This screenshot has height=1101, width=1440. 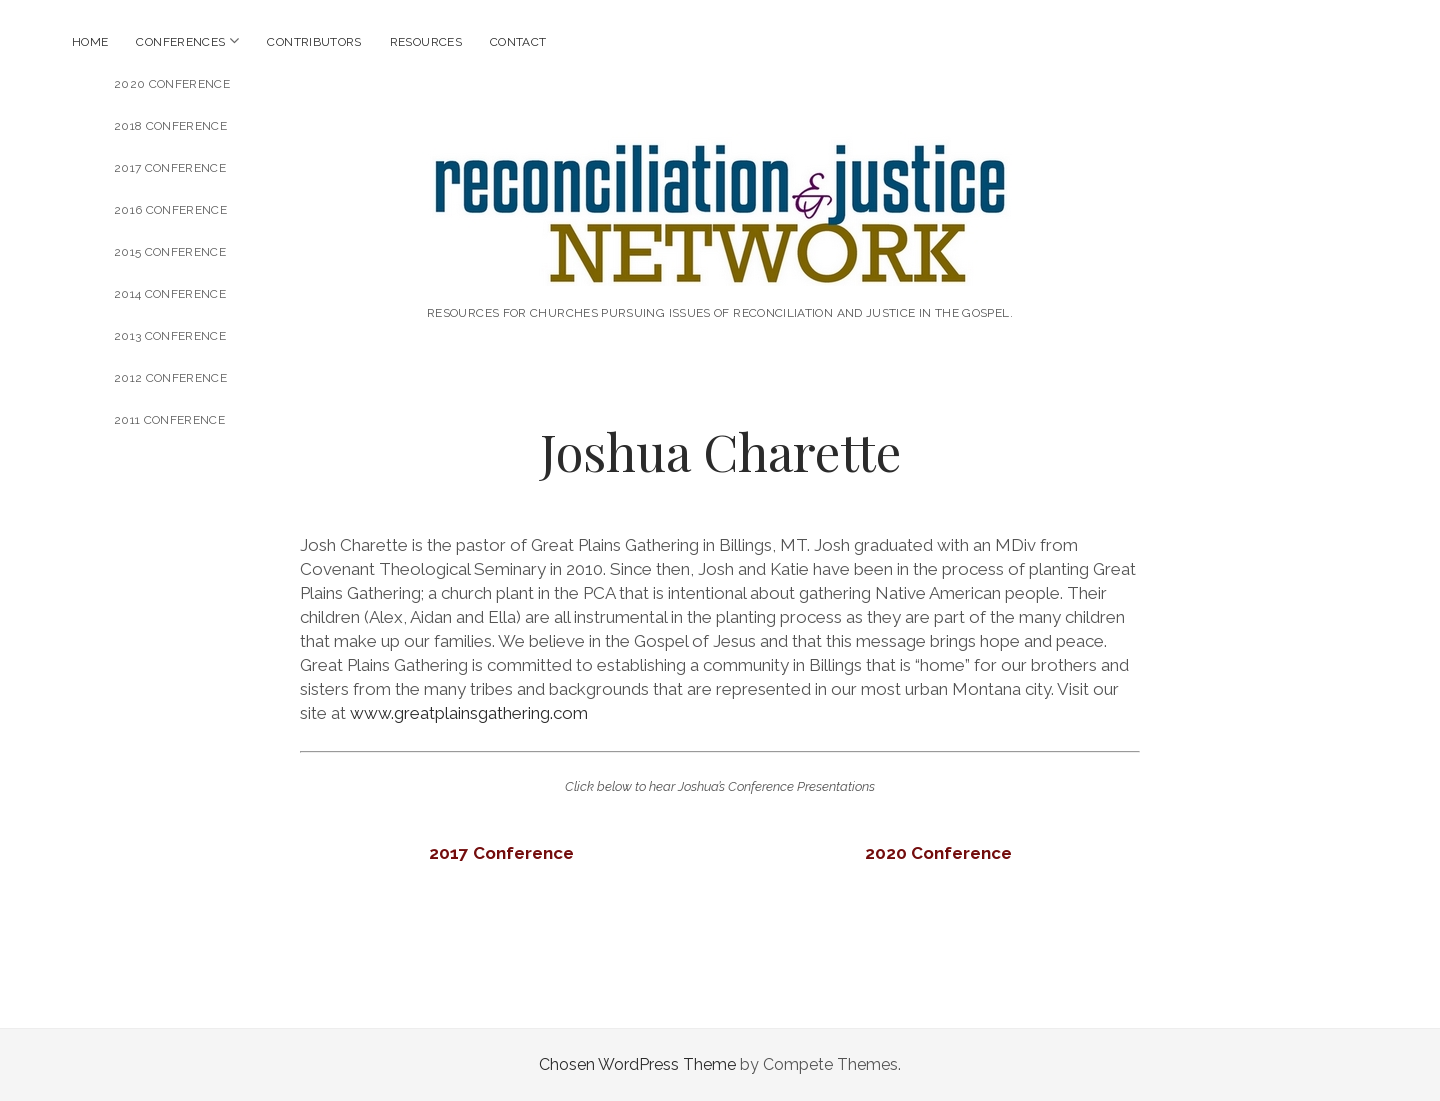 What do you see at coordinates (180, 42) in the screenshot?
I see `Conferences` at bounding box center [180, 42].